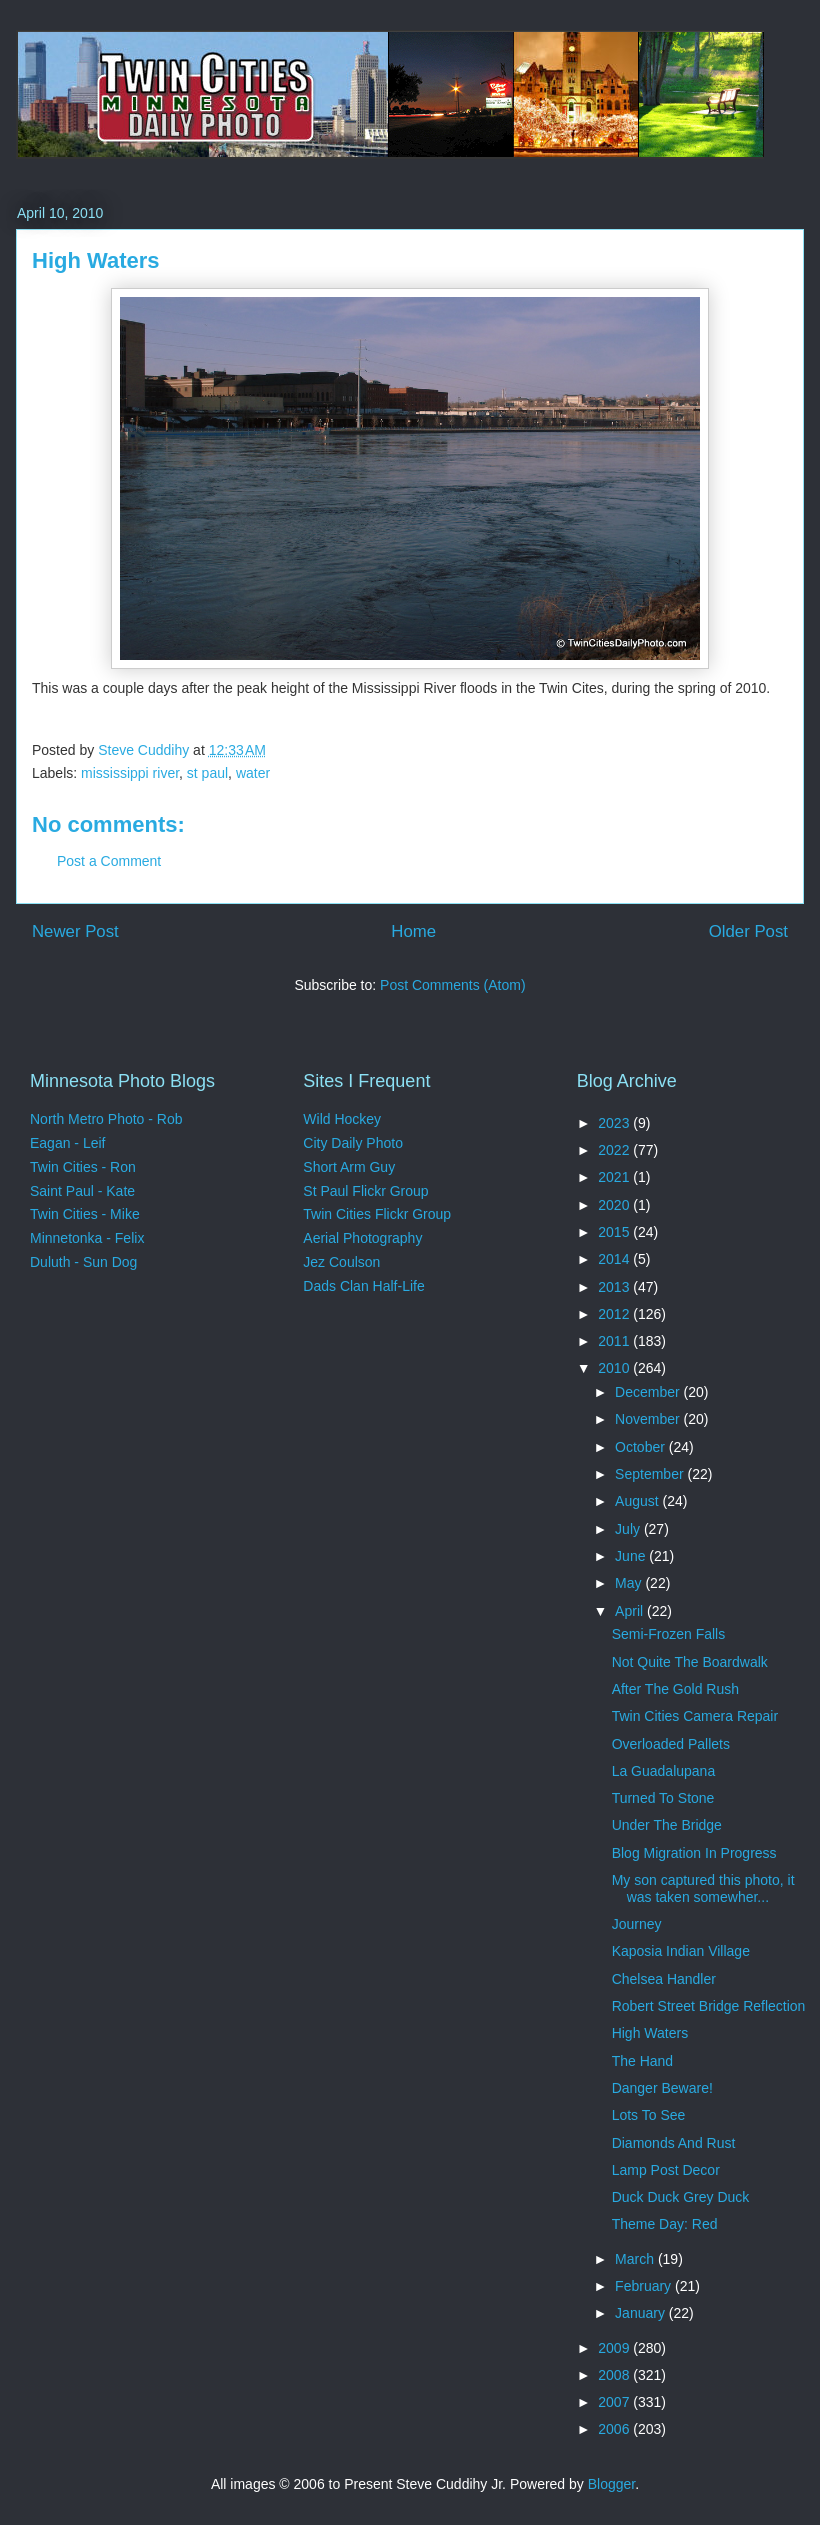 This screenshot has height=2525, width=820. Describe the element at coordinates (82, 1191) in the screenshot. I see `Saint Paul - Kate` at that location.